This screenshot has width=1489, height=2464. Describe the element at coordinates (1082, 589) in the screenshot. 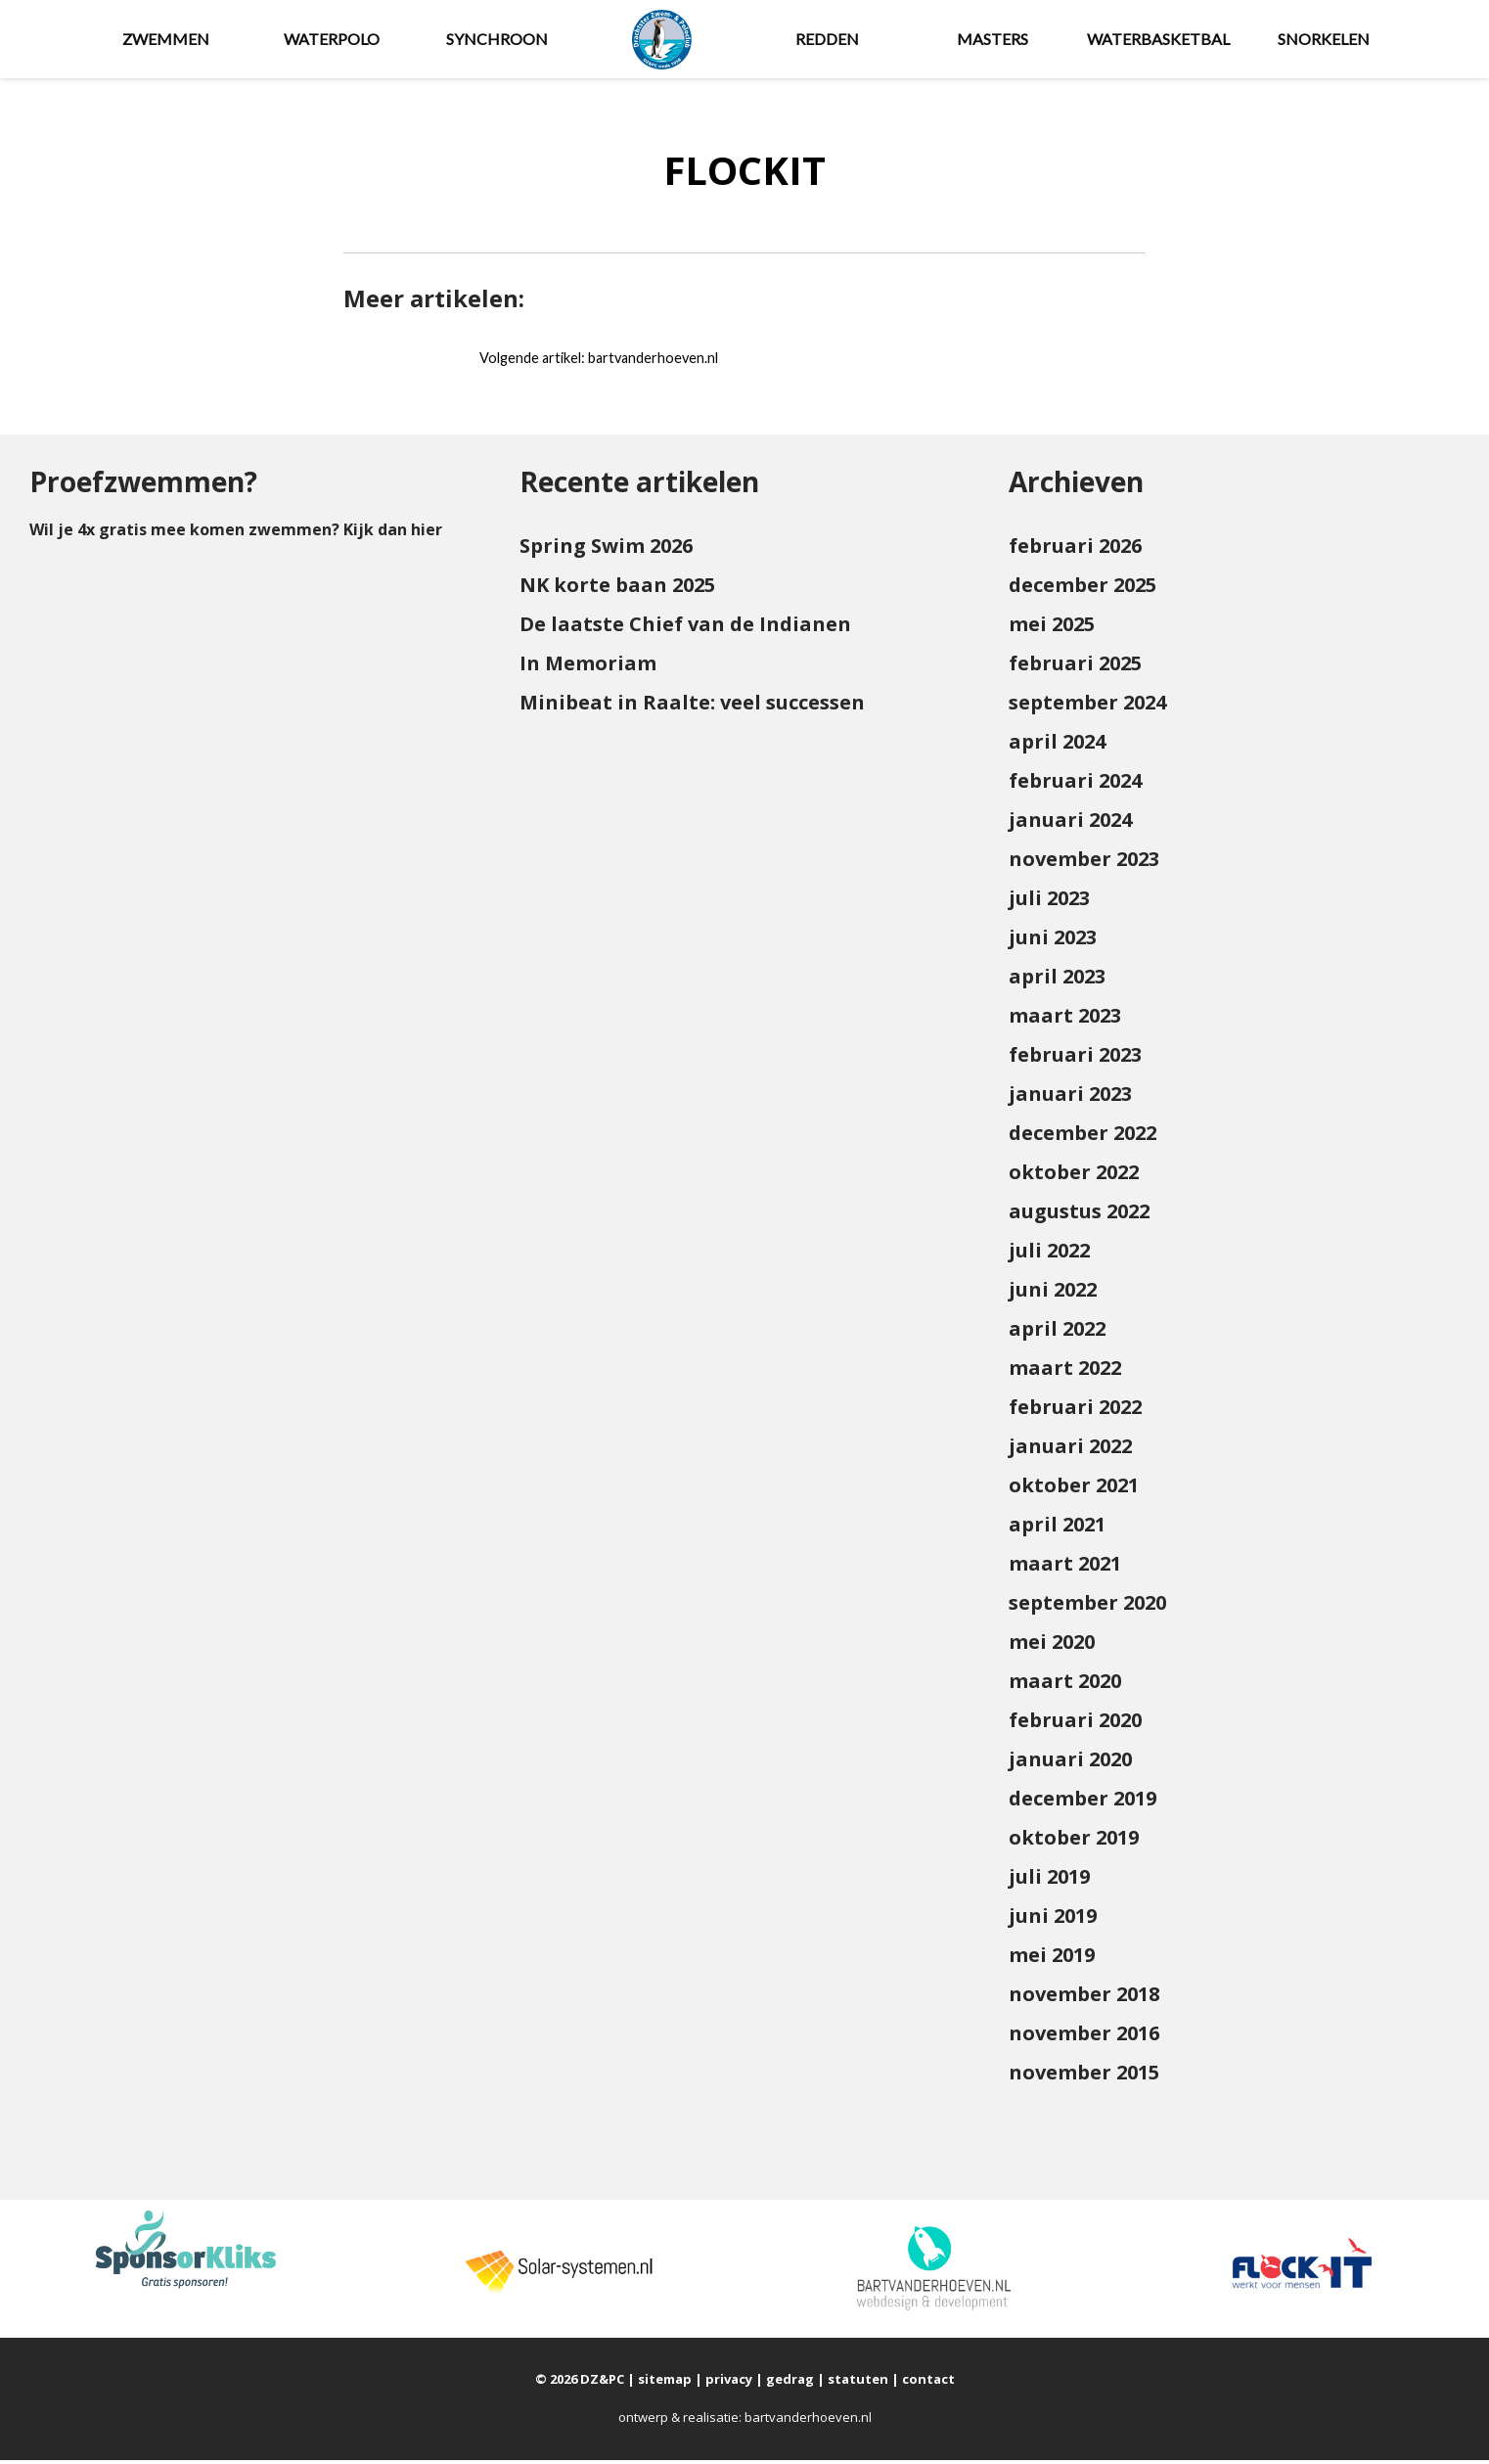

I see `december 2025` at that location.